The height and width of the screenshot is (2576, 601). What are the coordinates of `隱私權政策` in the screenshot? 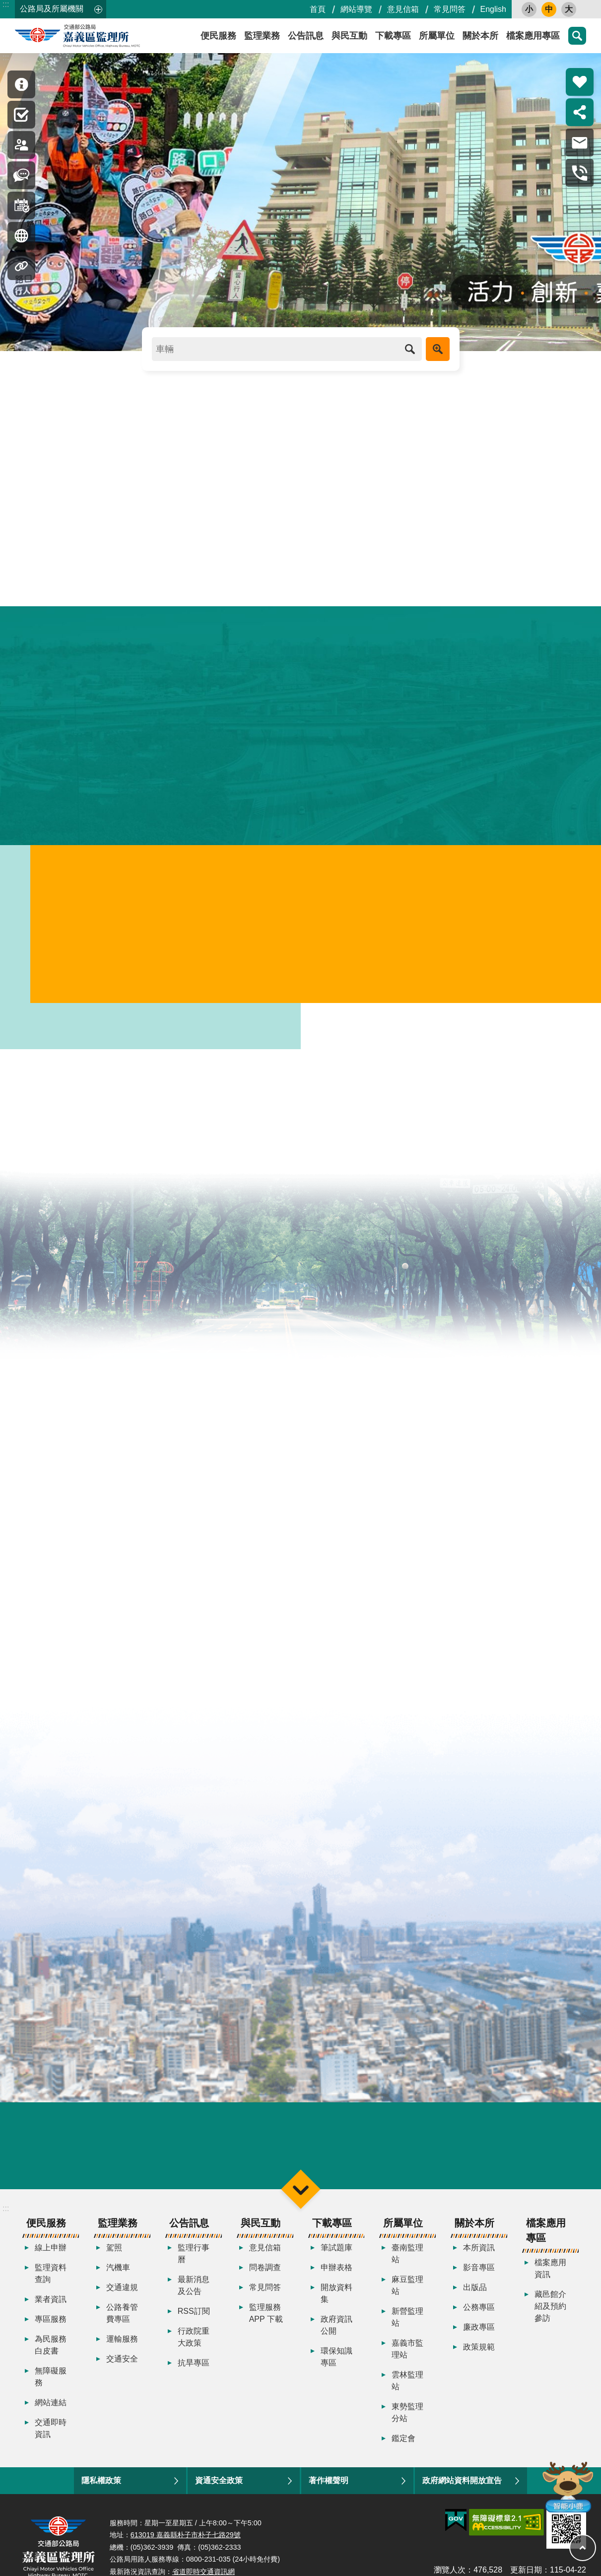 It's located at (101, 2493).